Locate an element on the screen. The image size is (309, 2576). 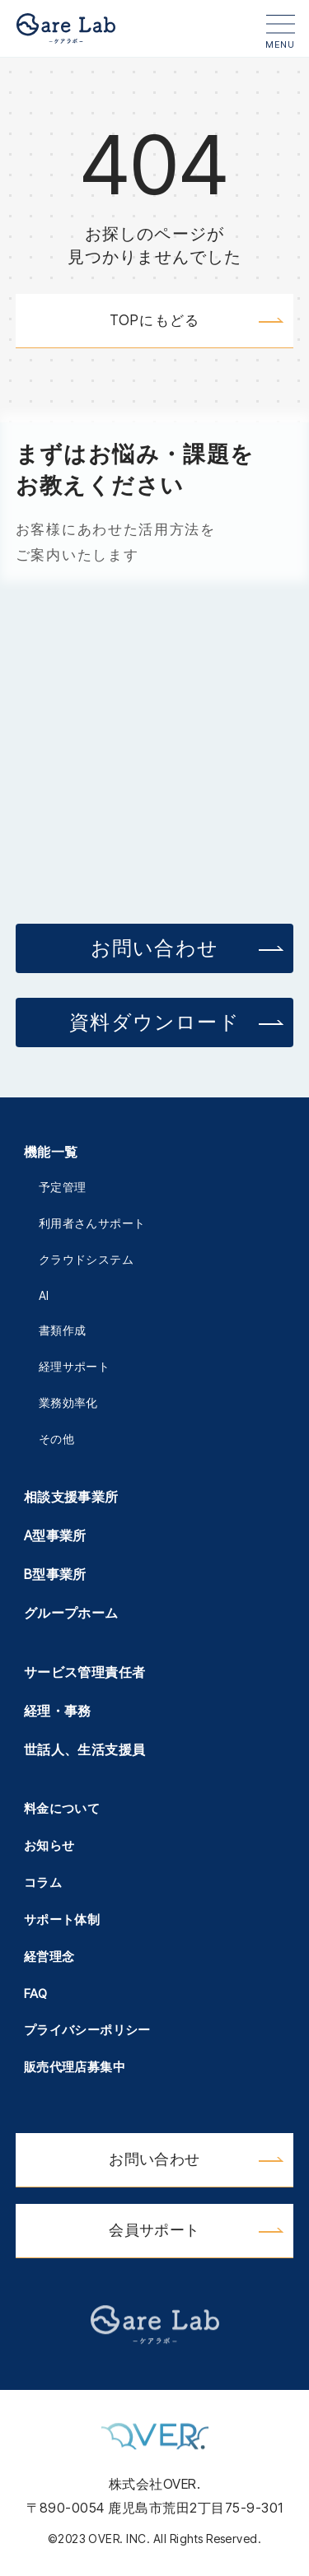
グループホーム is located at coordinates (71, 1613).